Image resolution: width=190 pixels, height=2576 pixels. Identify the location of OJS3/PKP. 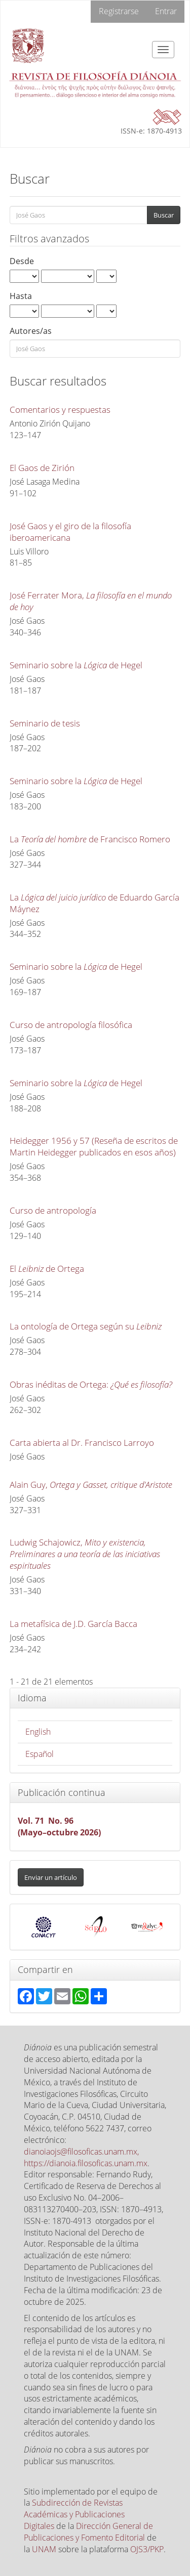
(147, 2549).